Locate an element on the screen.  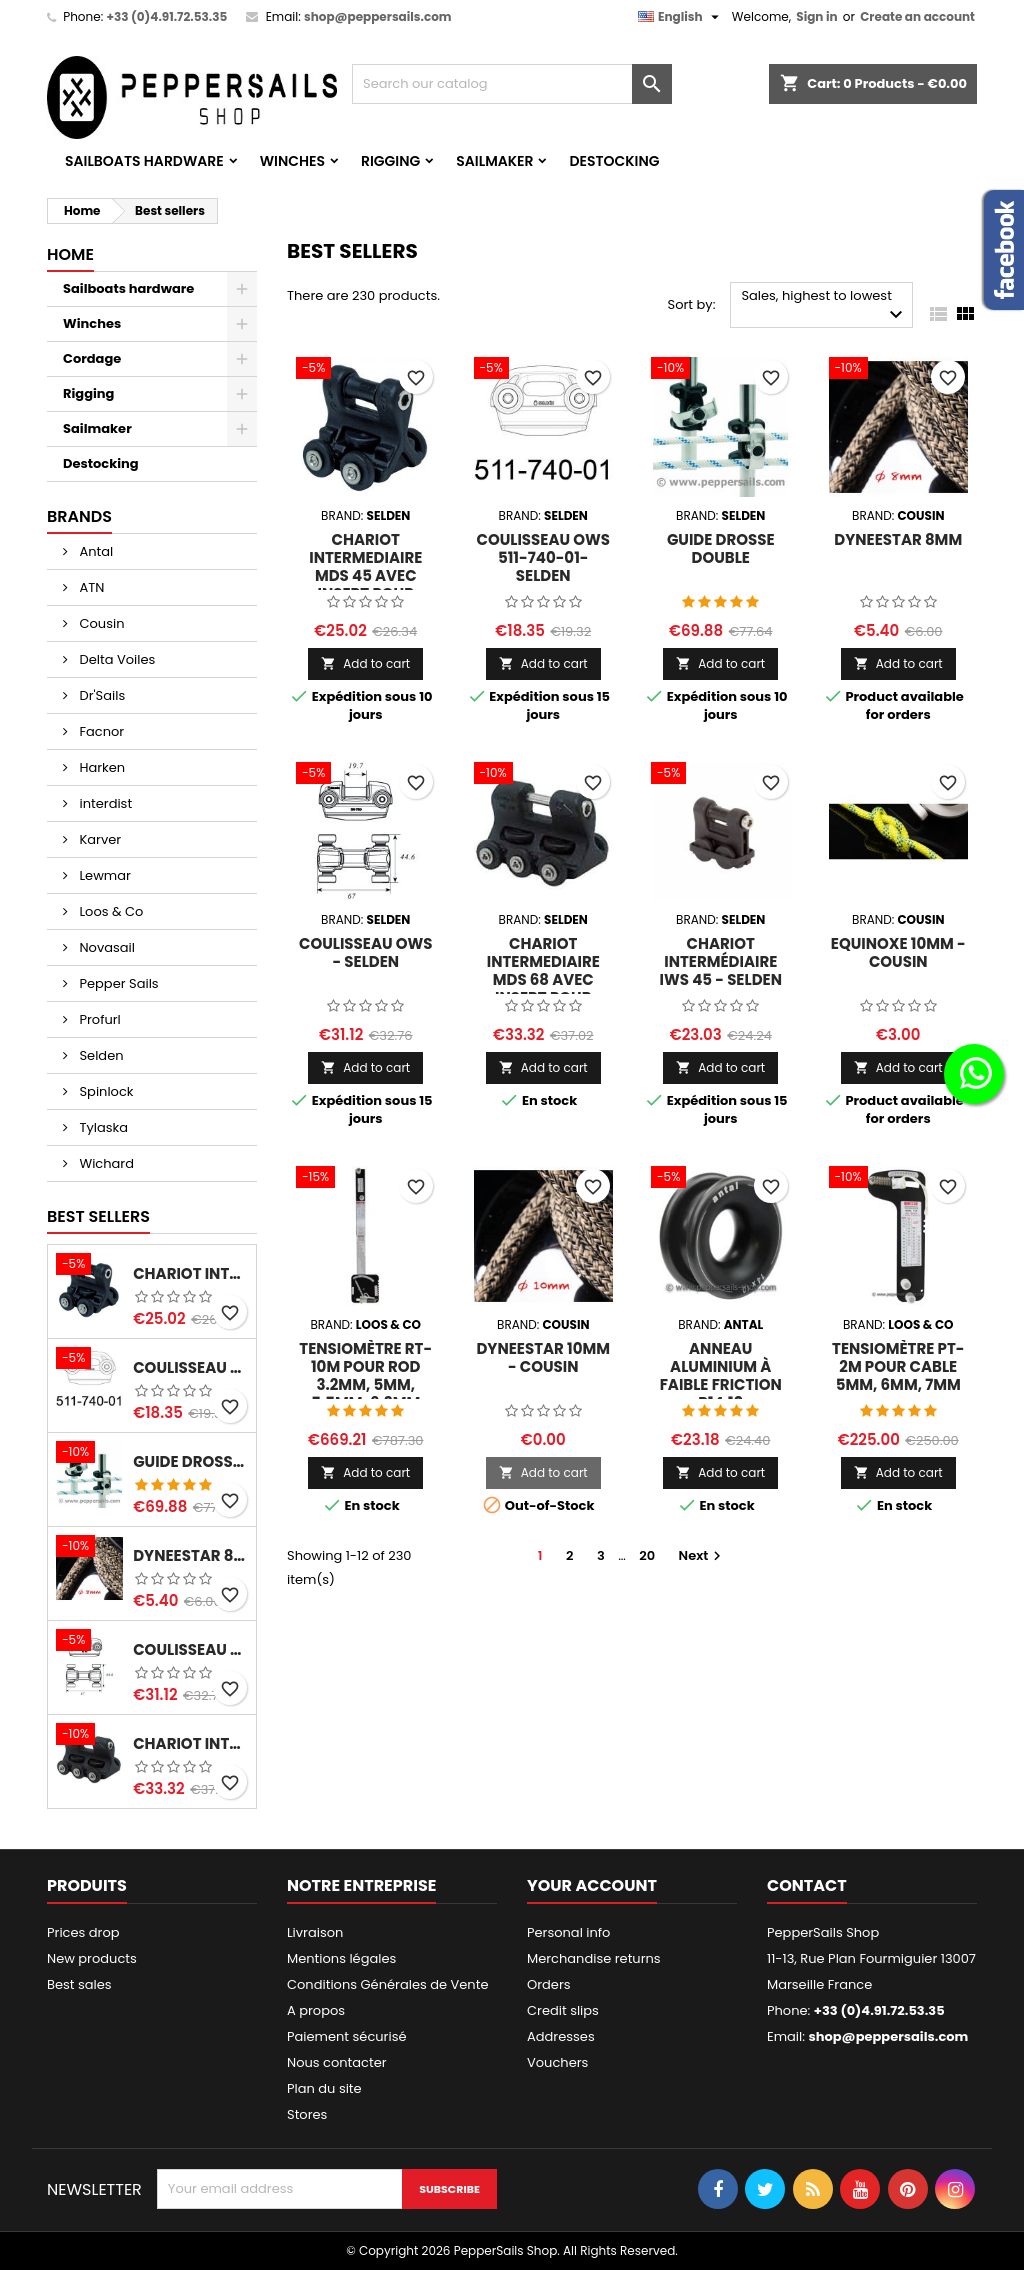
Next is located at coordinates (703, 1555).